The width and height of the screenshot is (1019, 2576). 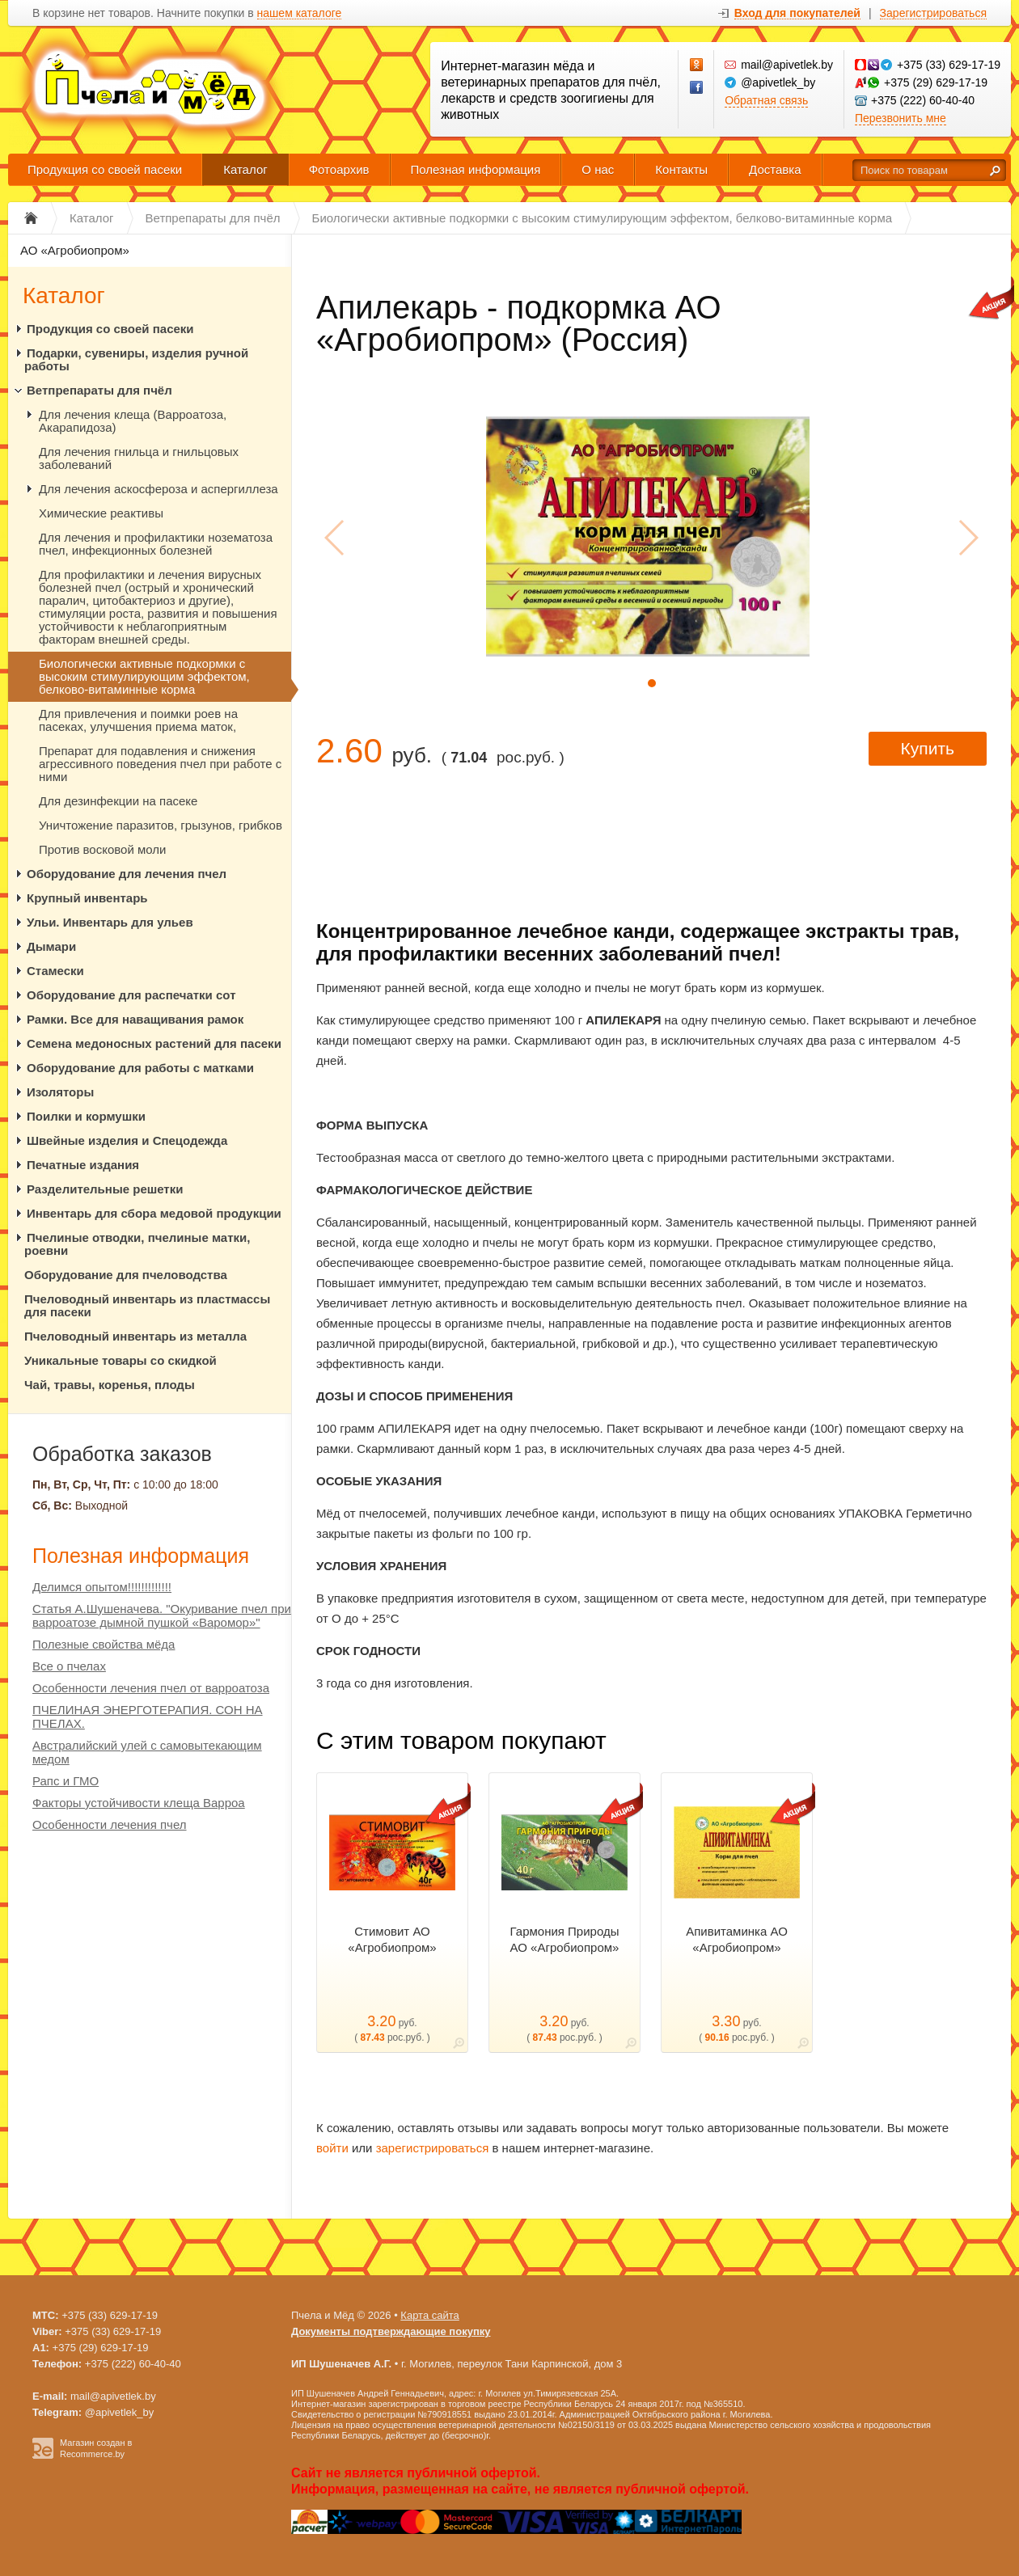 What do you see at coordinates (766, 100) in the screenshot?
I see `Обратная связь` at bounding box center [766, 100].